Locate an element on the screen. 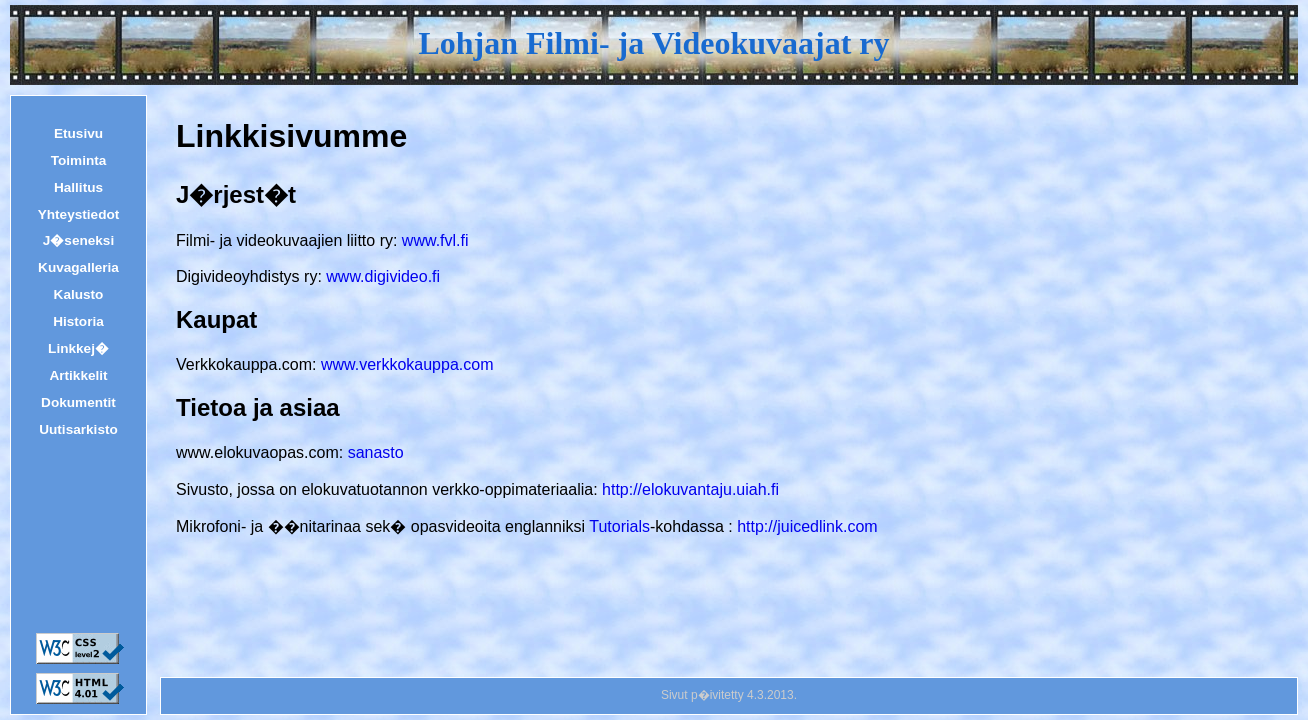 This screenshot has width=1308, height=720. Artikkelit is located at coordinates (78, 376).